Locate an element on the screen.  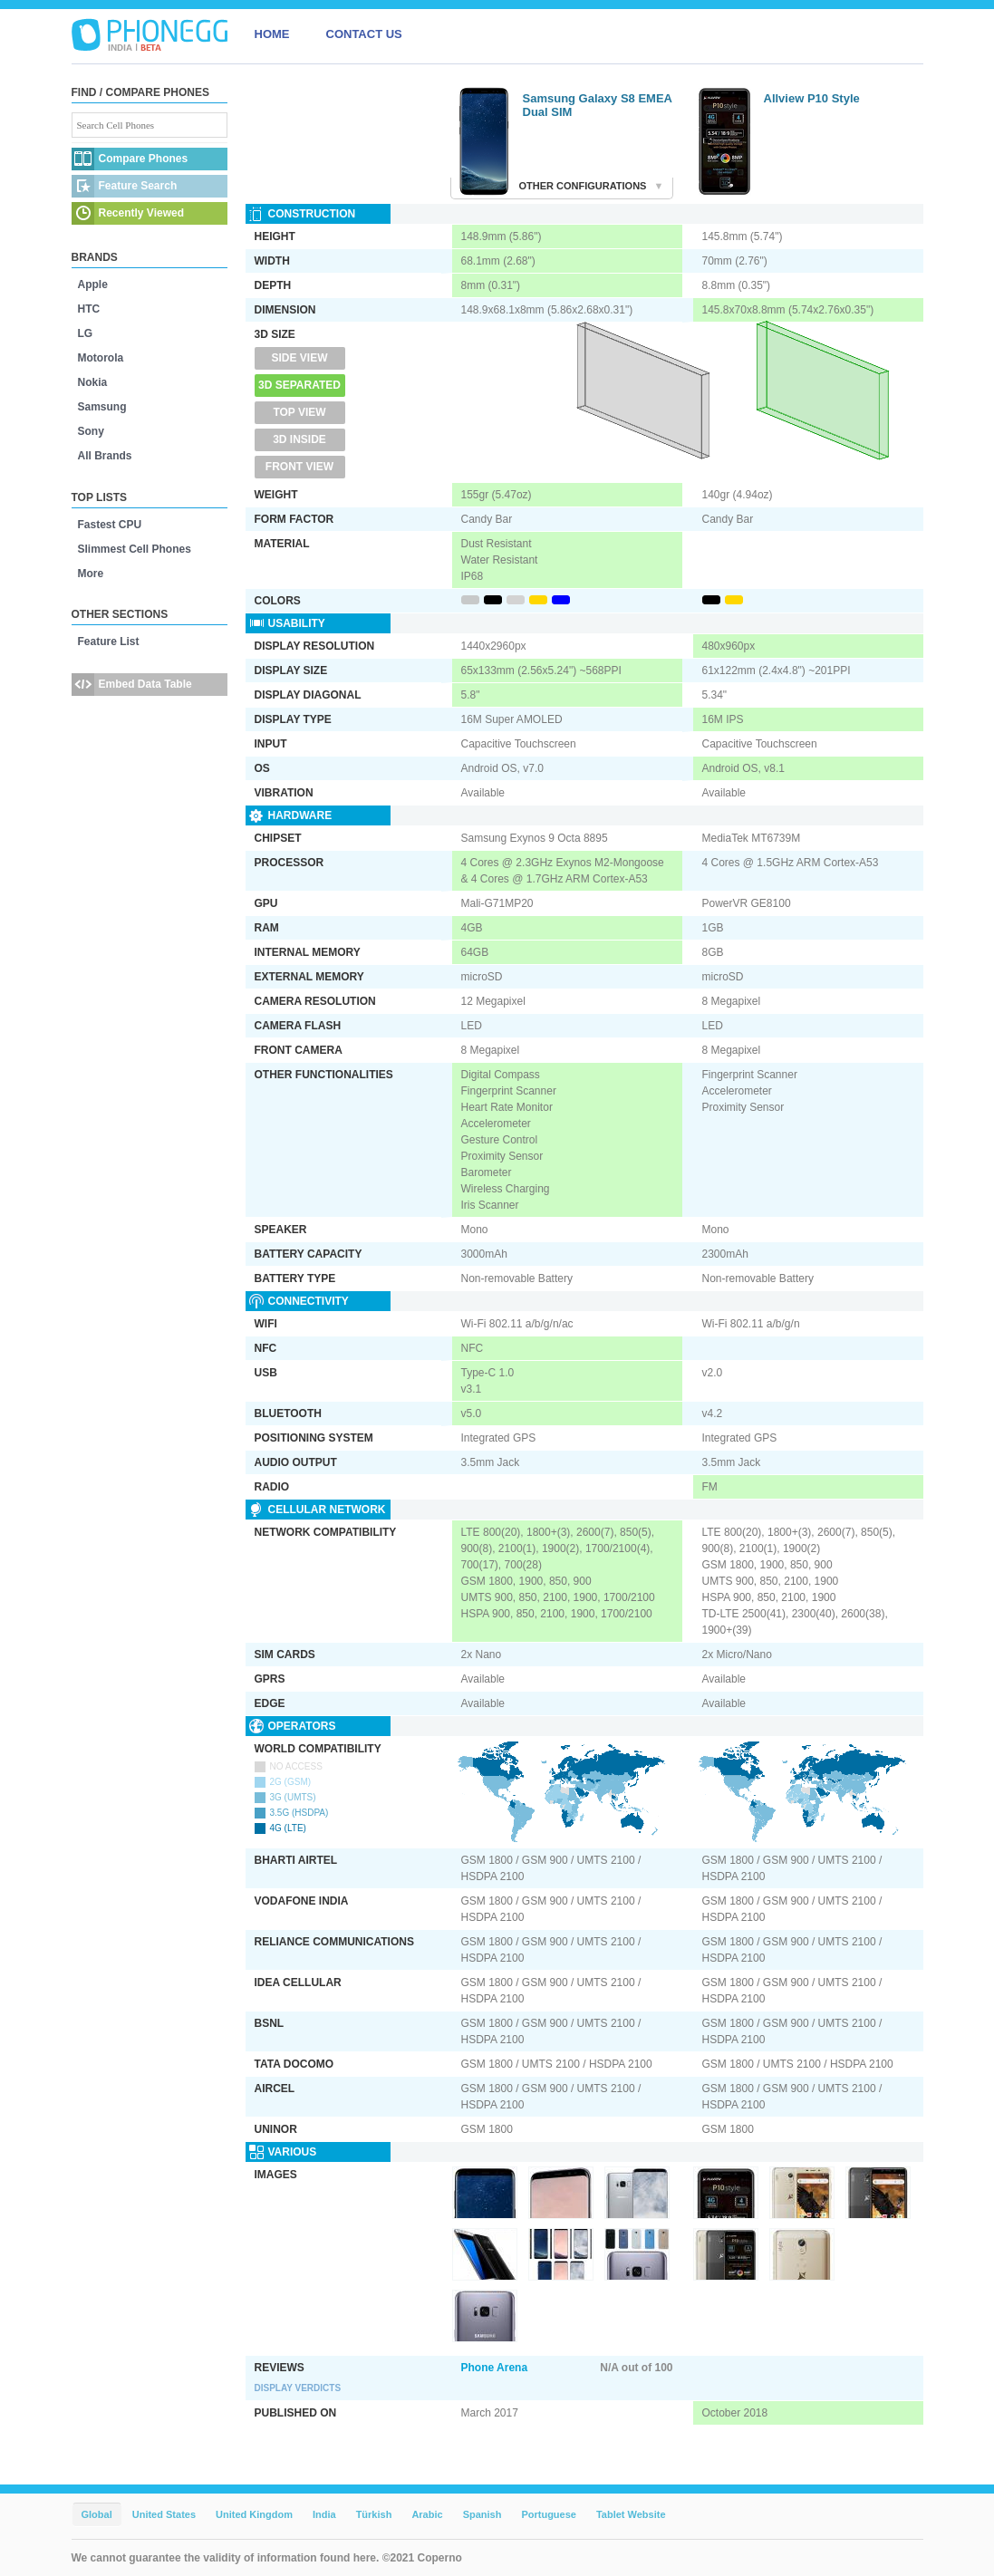
More is located at coordinates (91, 573).